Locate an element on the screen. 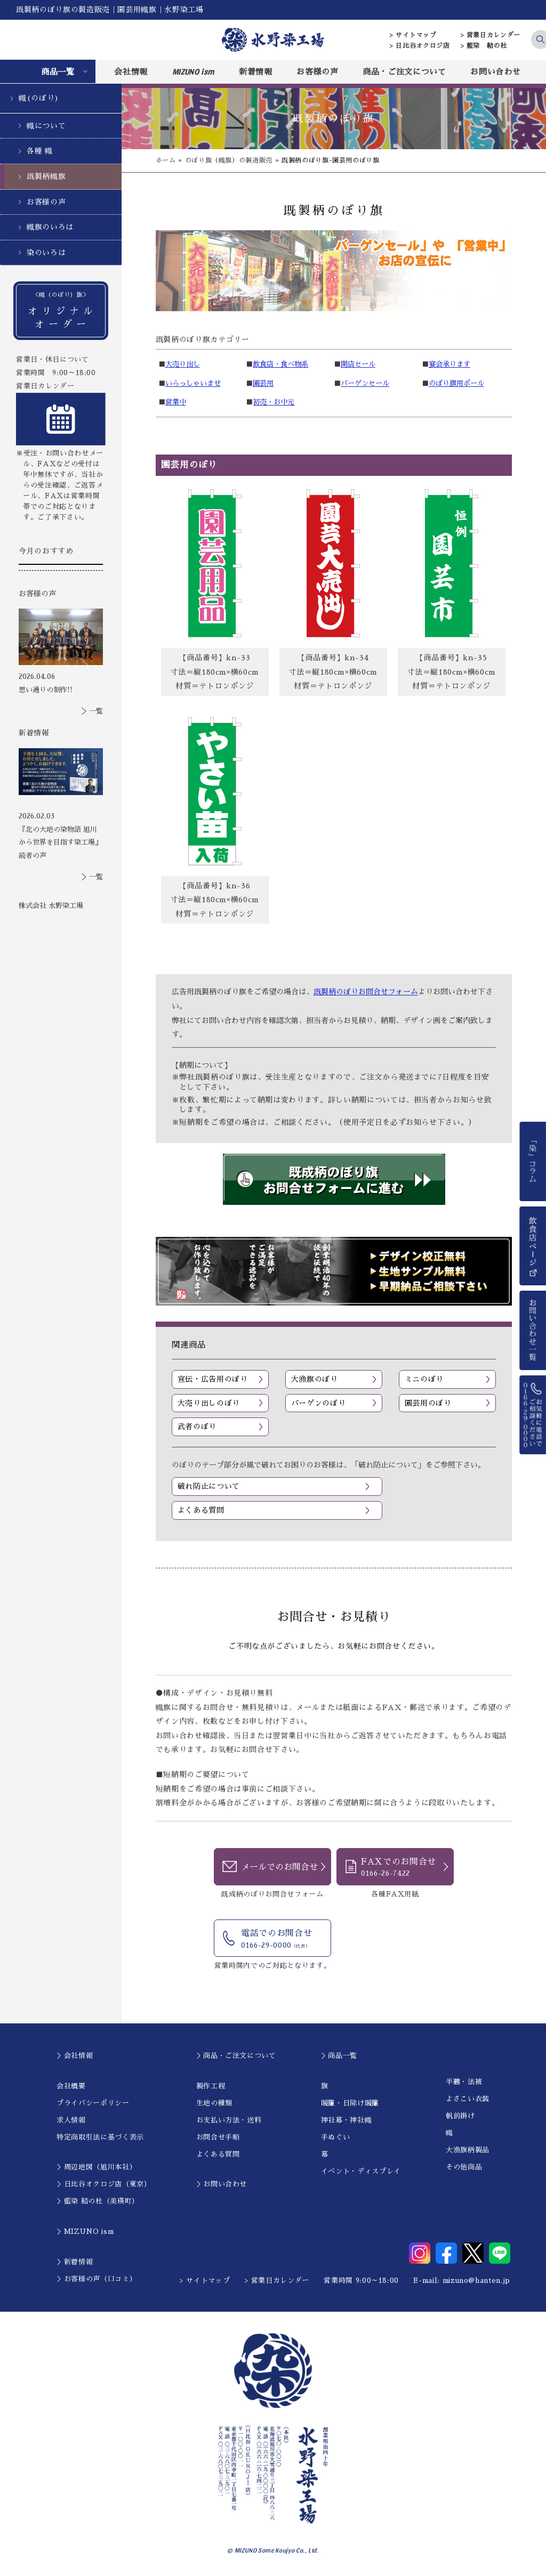 The image size is (546, 2576). のぼり旗用ポール is located at coordinates (456, 383).